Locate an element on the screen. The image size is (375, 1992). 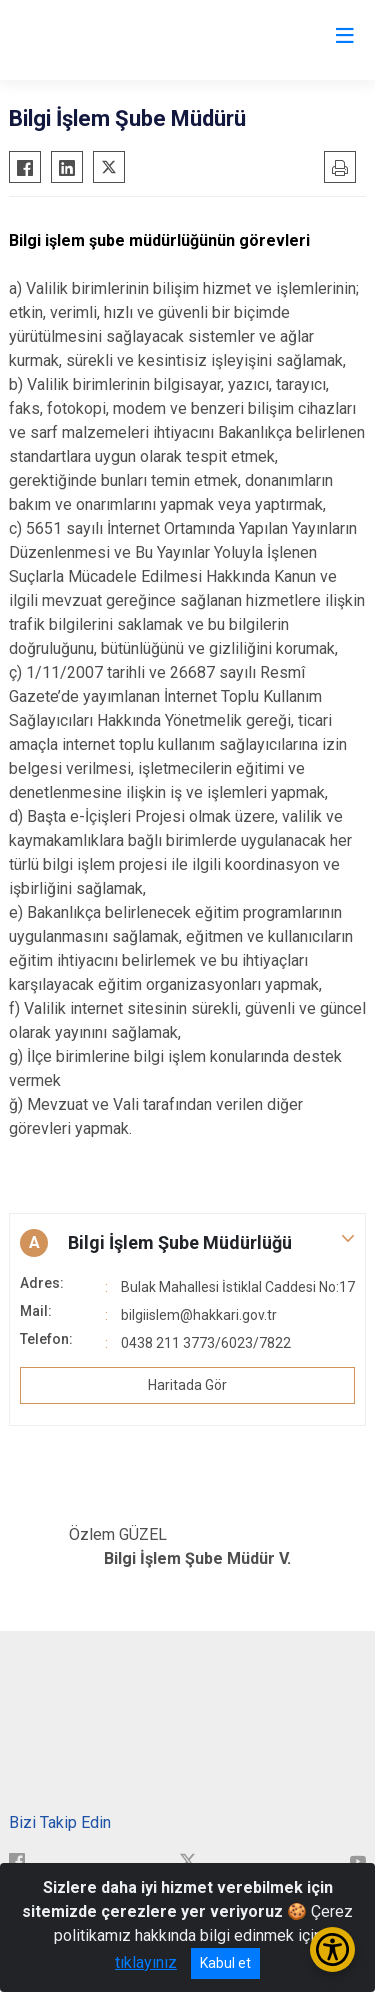
Haritada Gör is located at coordinates (187, 1385).